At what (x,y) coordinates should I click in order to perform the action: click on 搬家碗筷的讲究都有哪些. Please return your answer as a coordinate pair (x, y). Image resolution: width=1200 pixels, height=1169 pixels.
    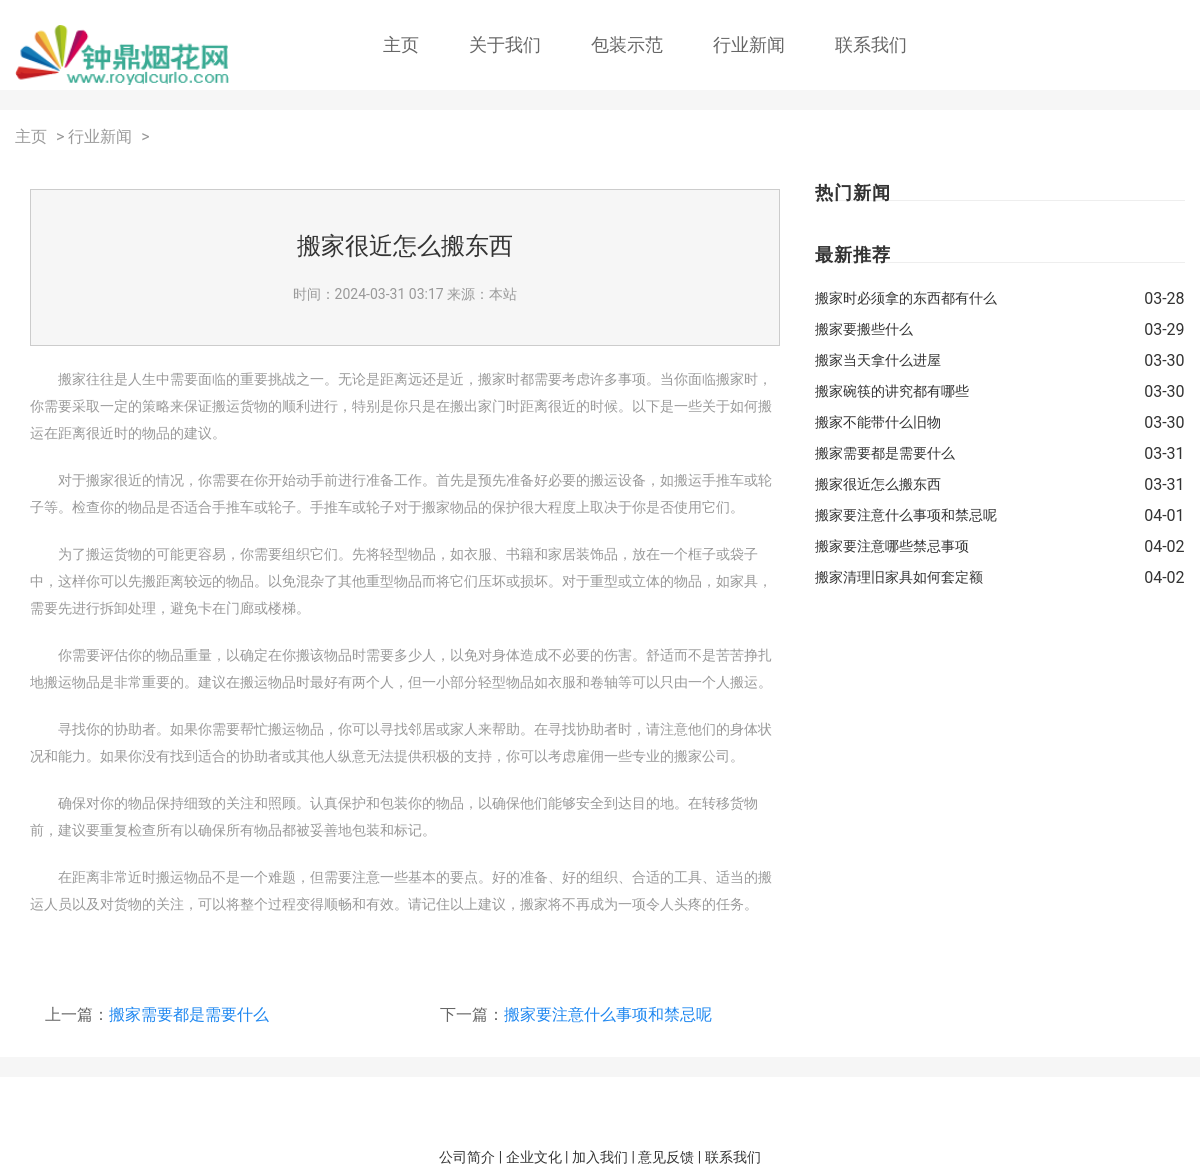
    Looking at the image, I should click on (892, 391).